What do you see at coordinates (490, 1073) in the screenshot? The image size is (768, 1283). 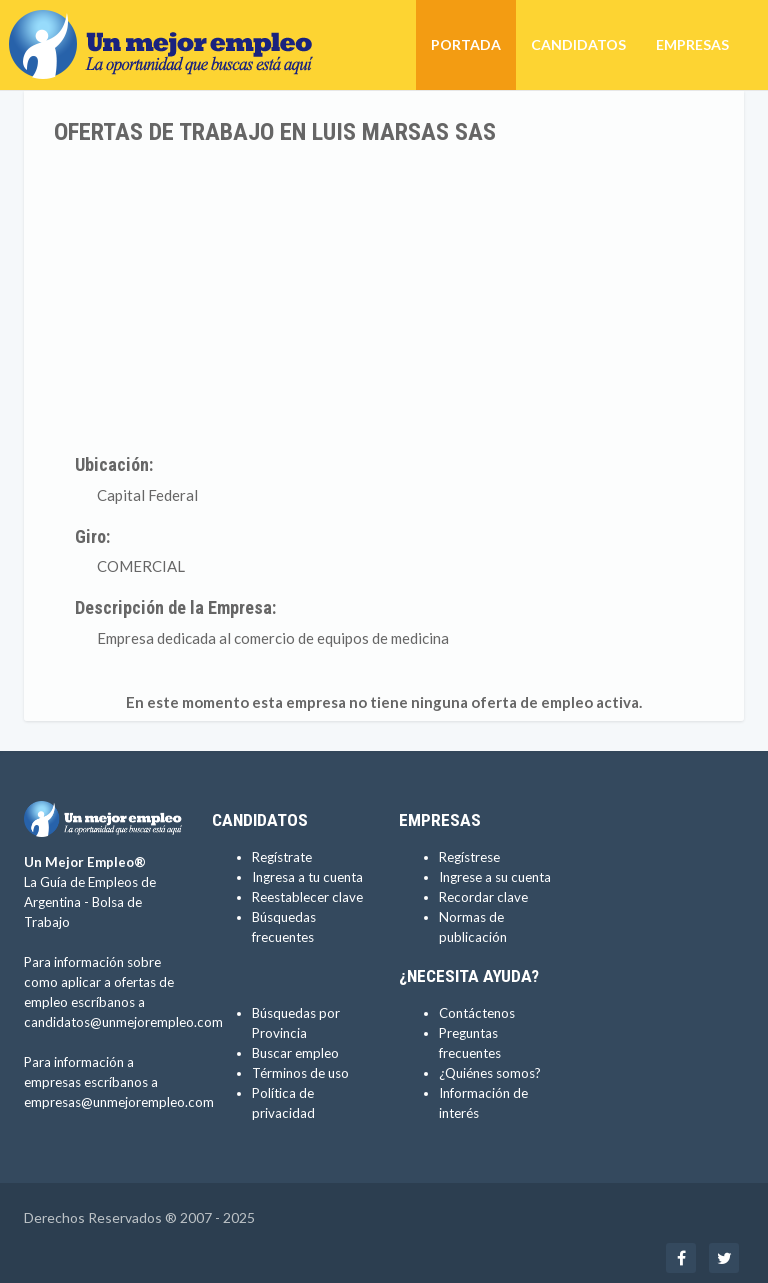 I see `¿Quiénes somos?` at bounding box center [490, 1073].